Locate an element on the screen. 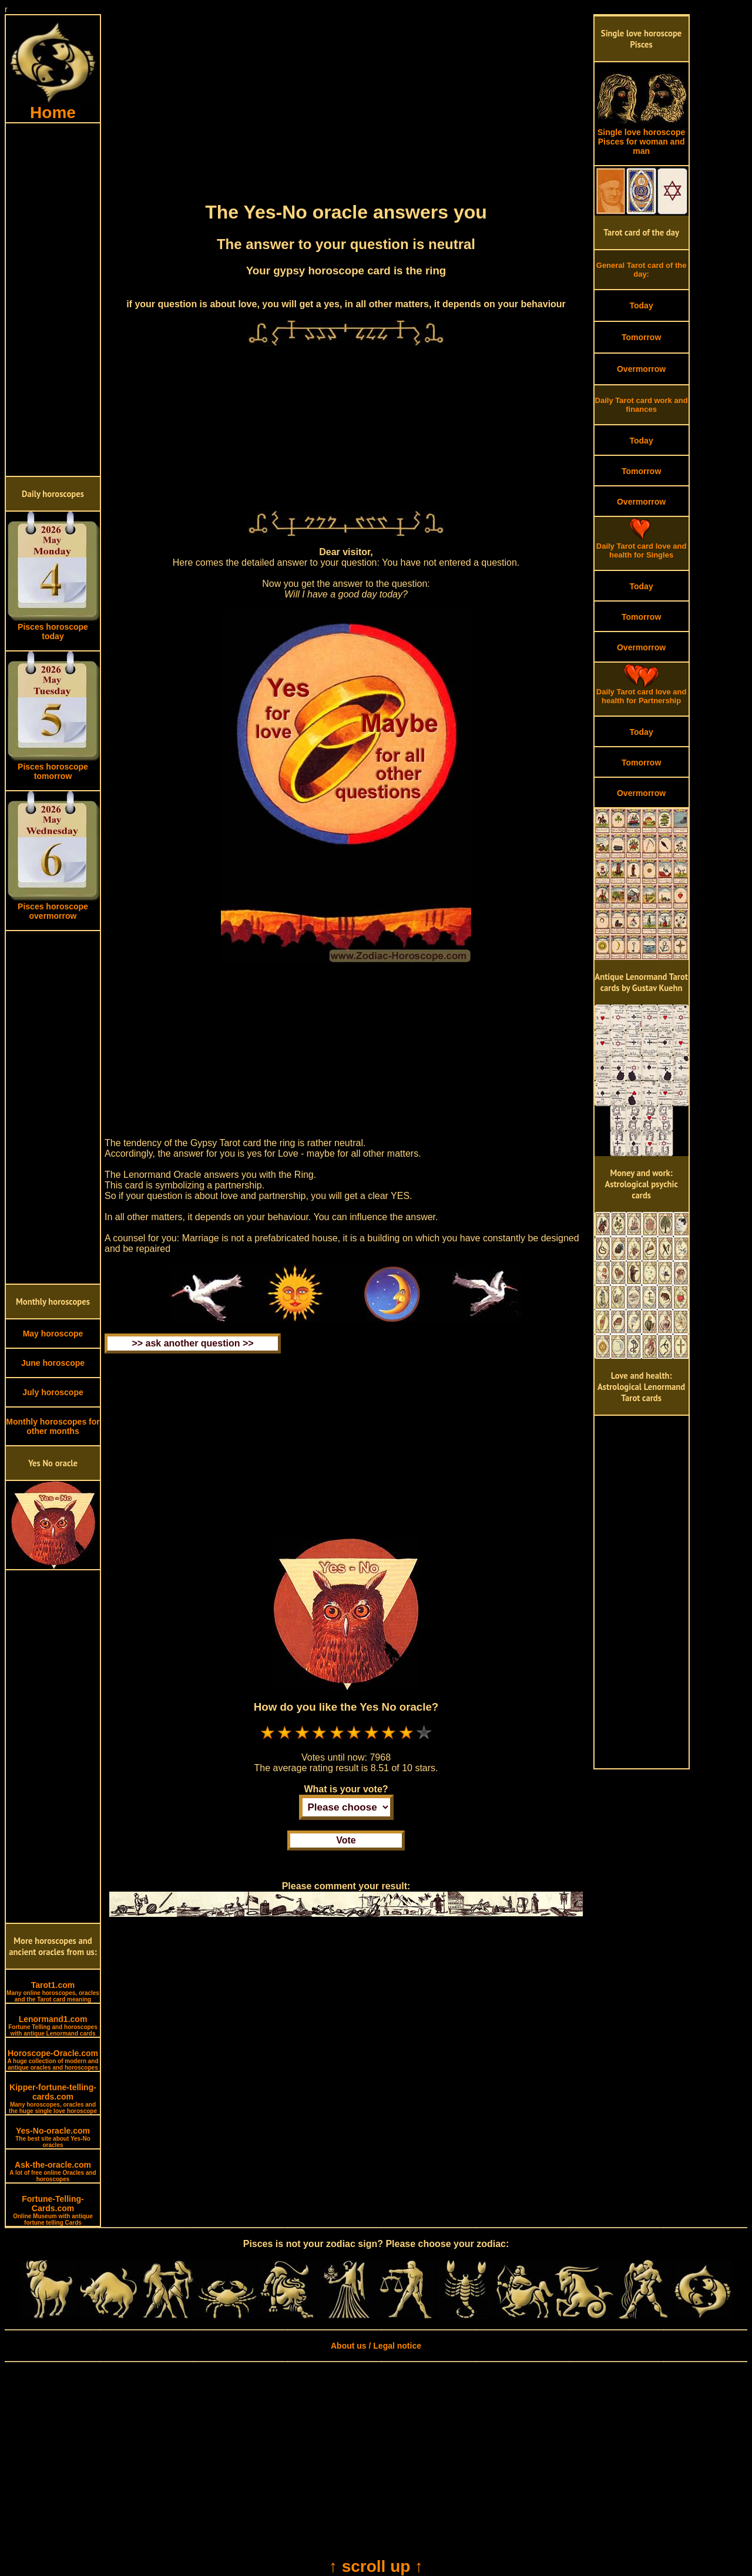 This screenshot has width=752, height=2576. Yes-No-oracle.com is located at coordinates (52, 2137).